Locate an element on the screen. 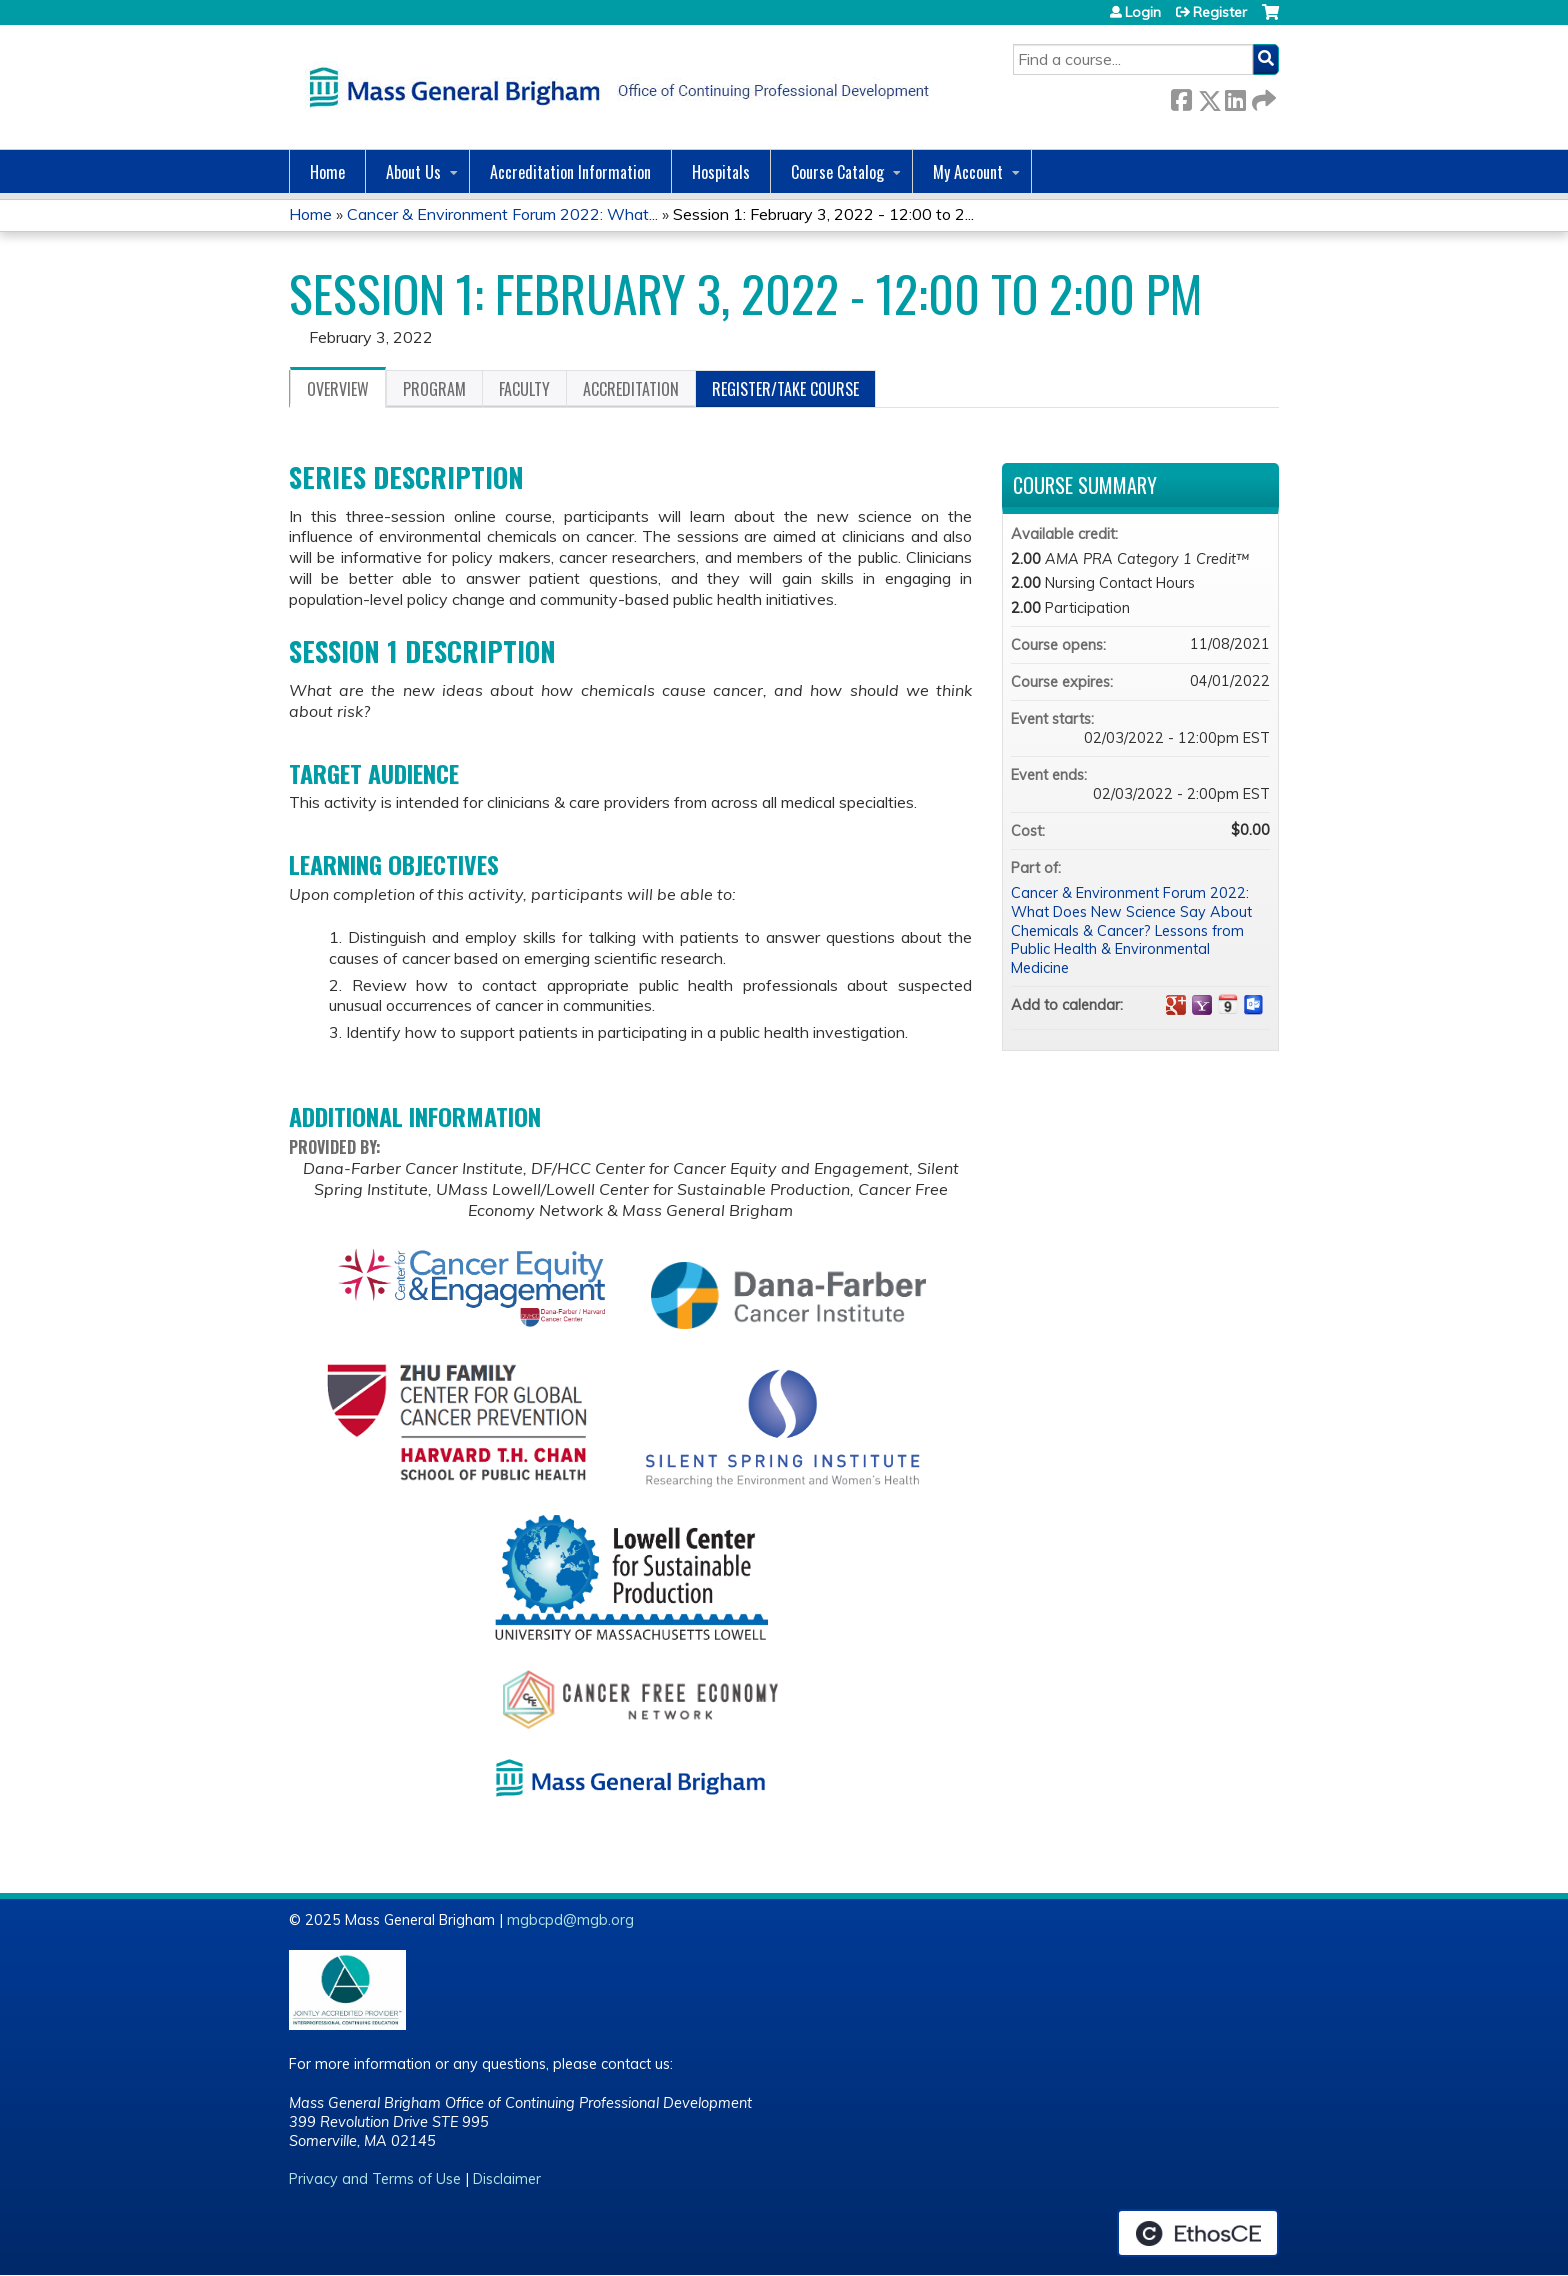  Session 1: February 3, 2022 - 12:00 to 2... is located at coordinates (823, 214).